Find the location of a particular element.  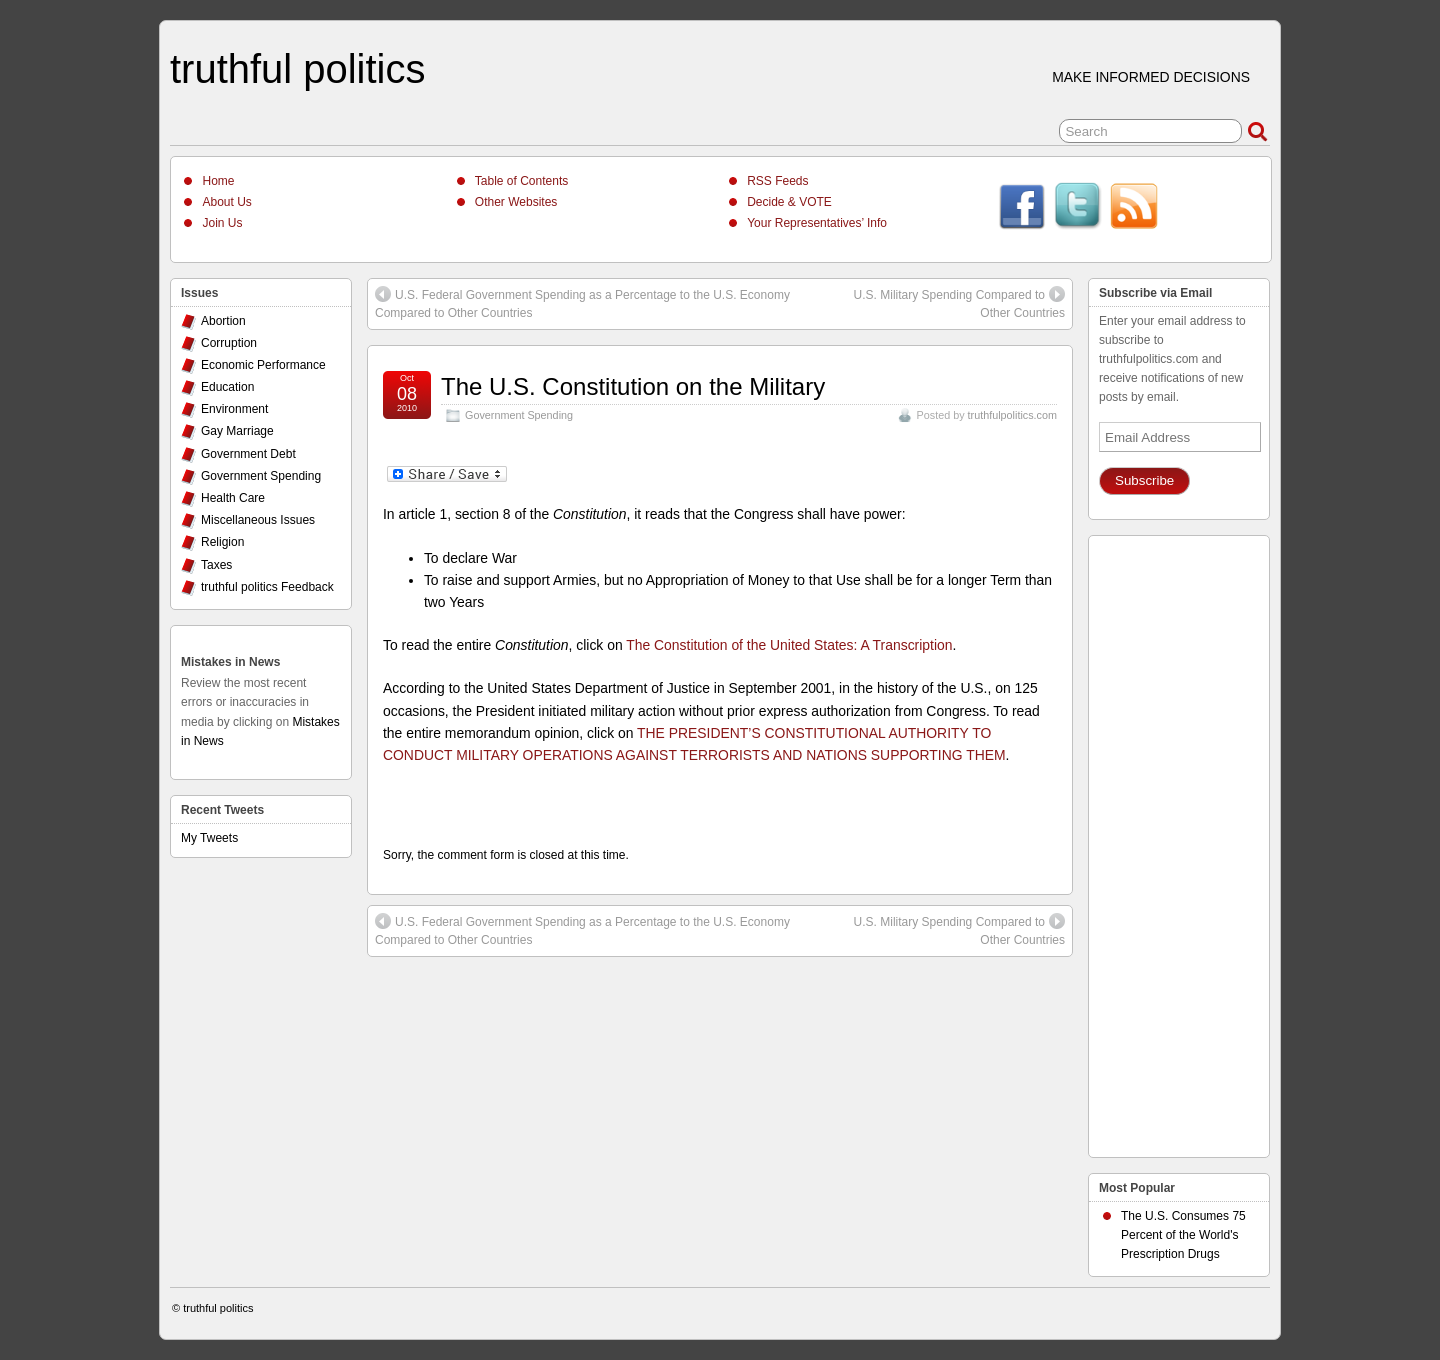

Education is located at coordinates (227, 387).